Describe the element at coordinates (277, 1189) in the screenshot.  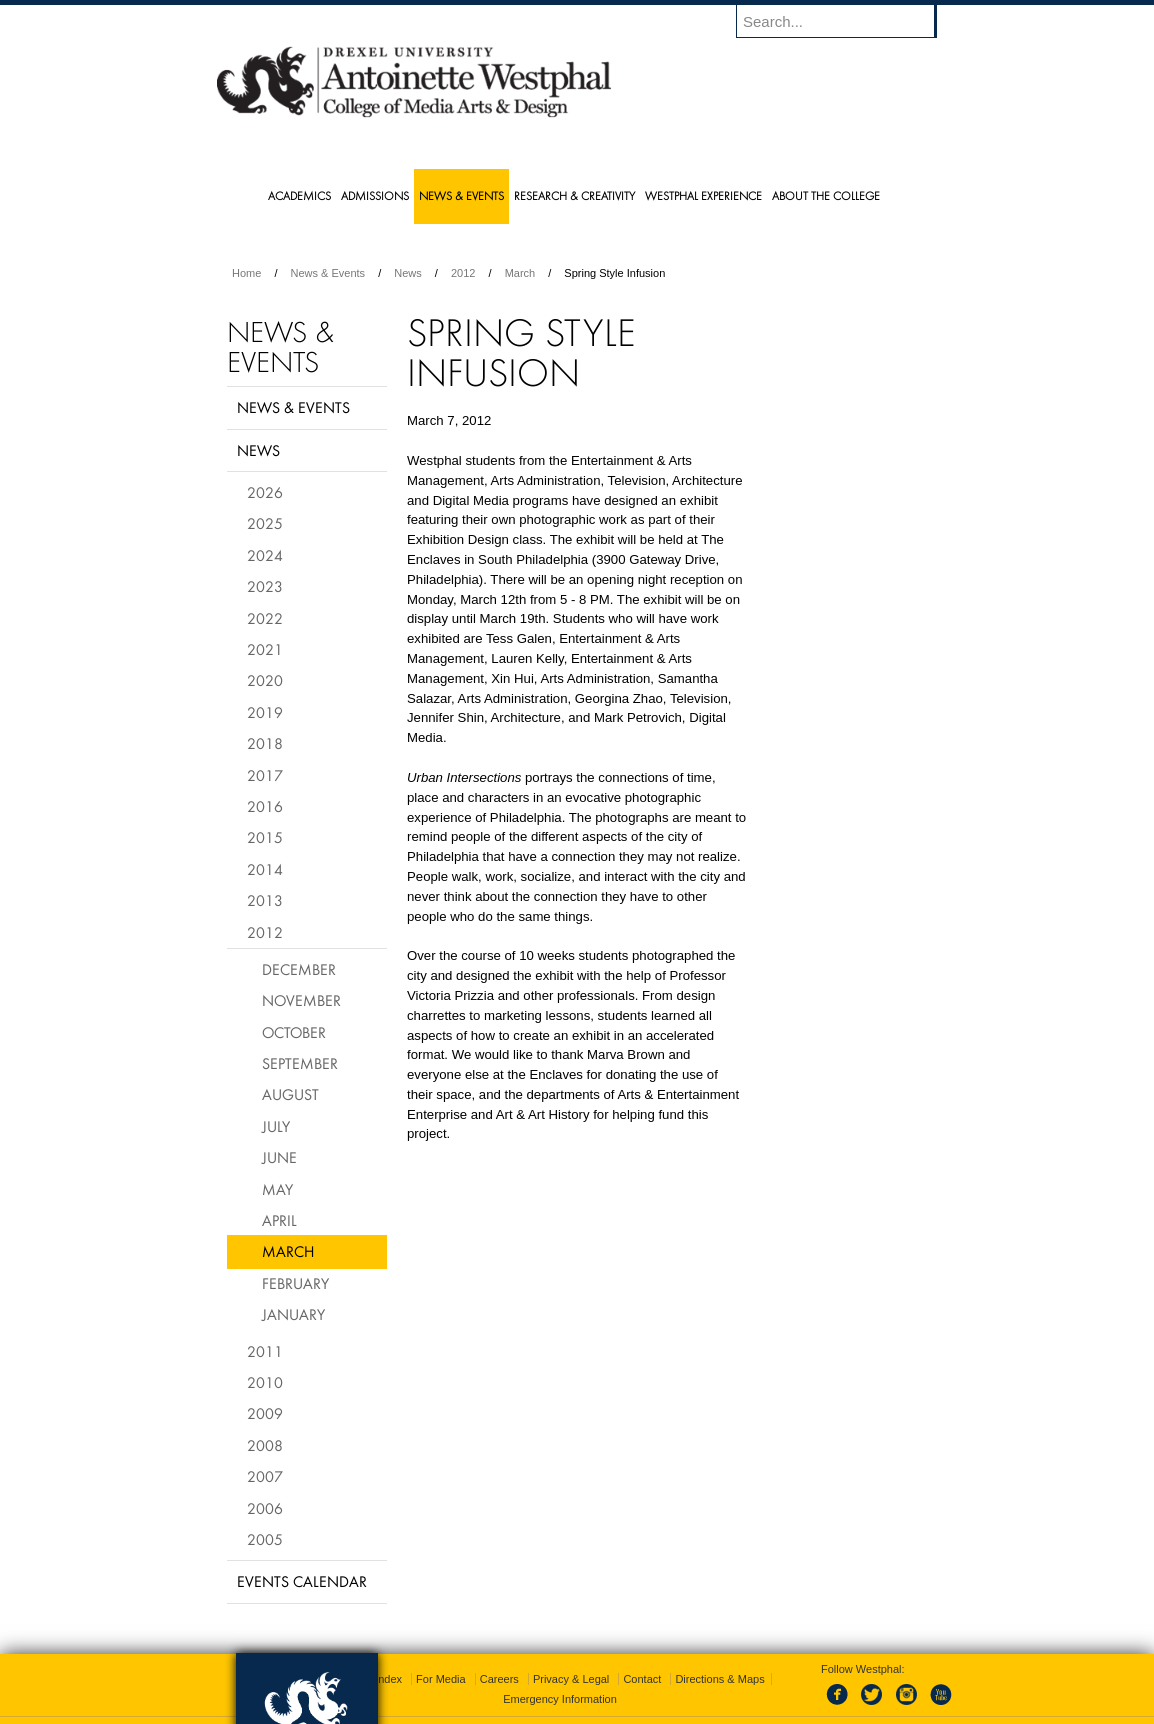
I see `May` at that location.